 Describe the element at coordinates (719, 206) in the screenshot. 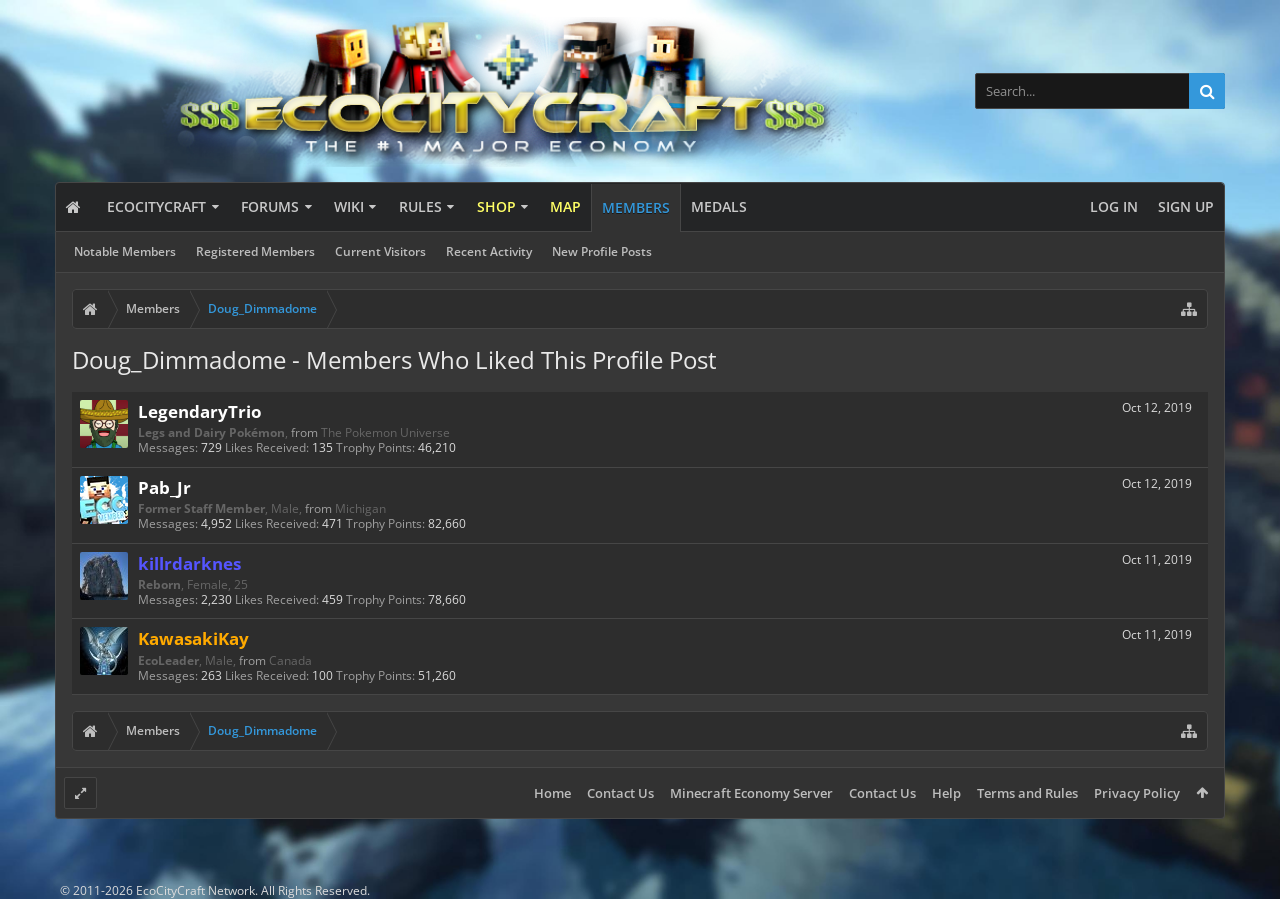

I see `Medals` at that location.